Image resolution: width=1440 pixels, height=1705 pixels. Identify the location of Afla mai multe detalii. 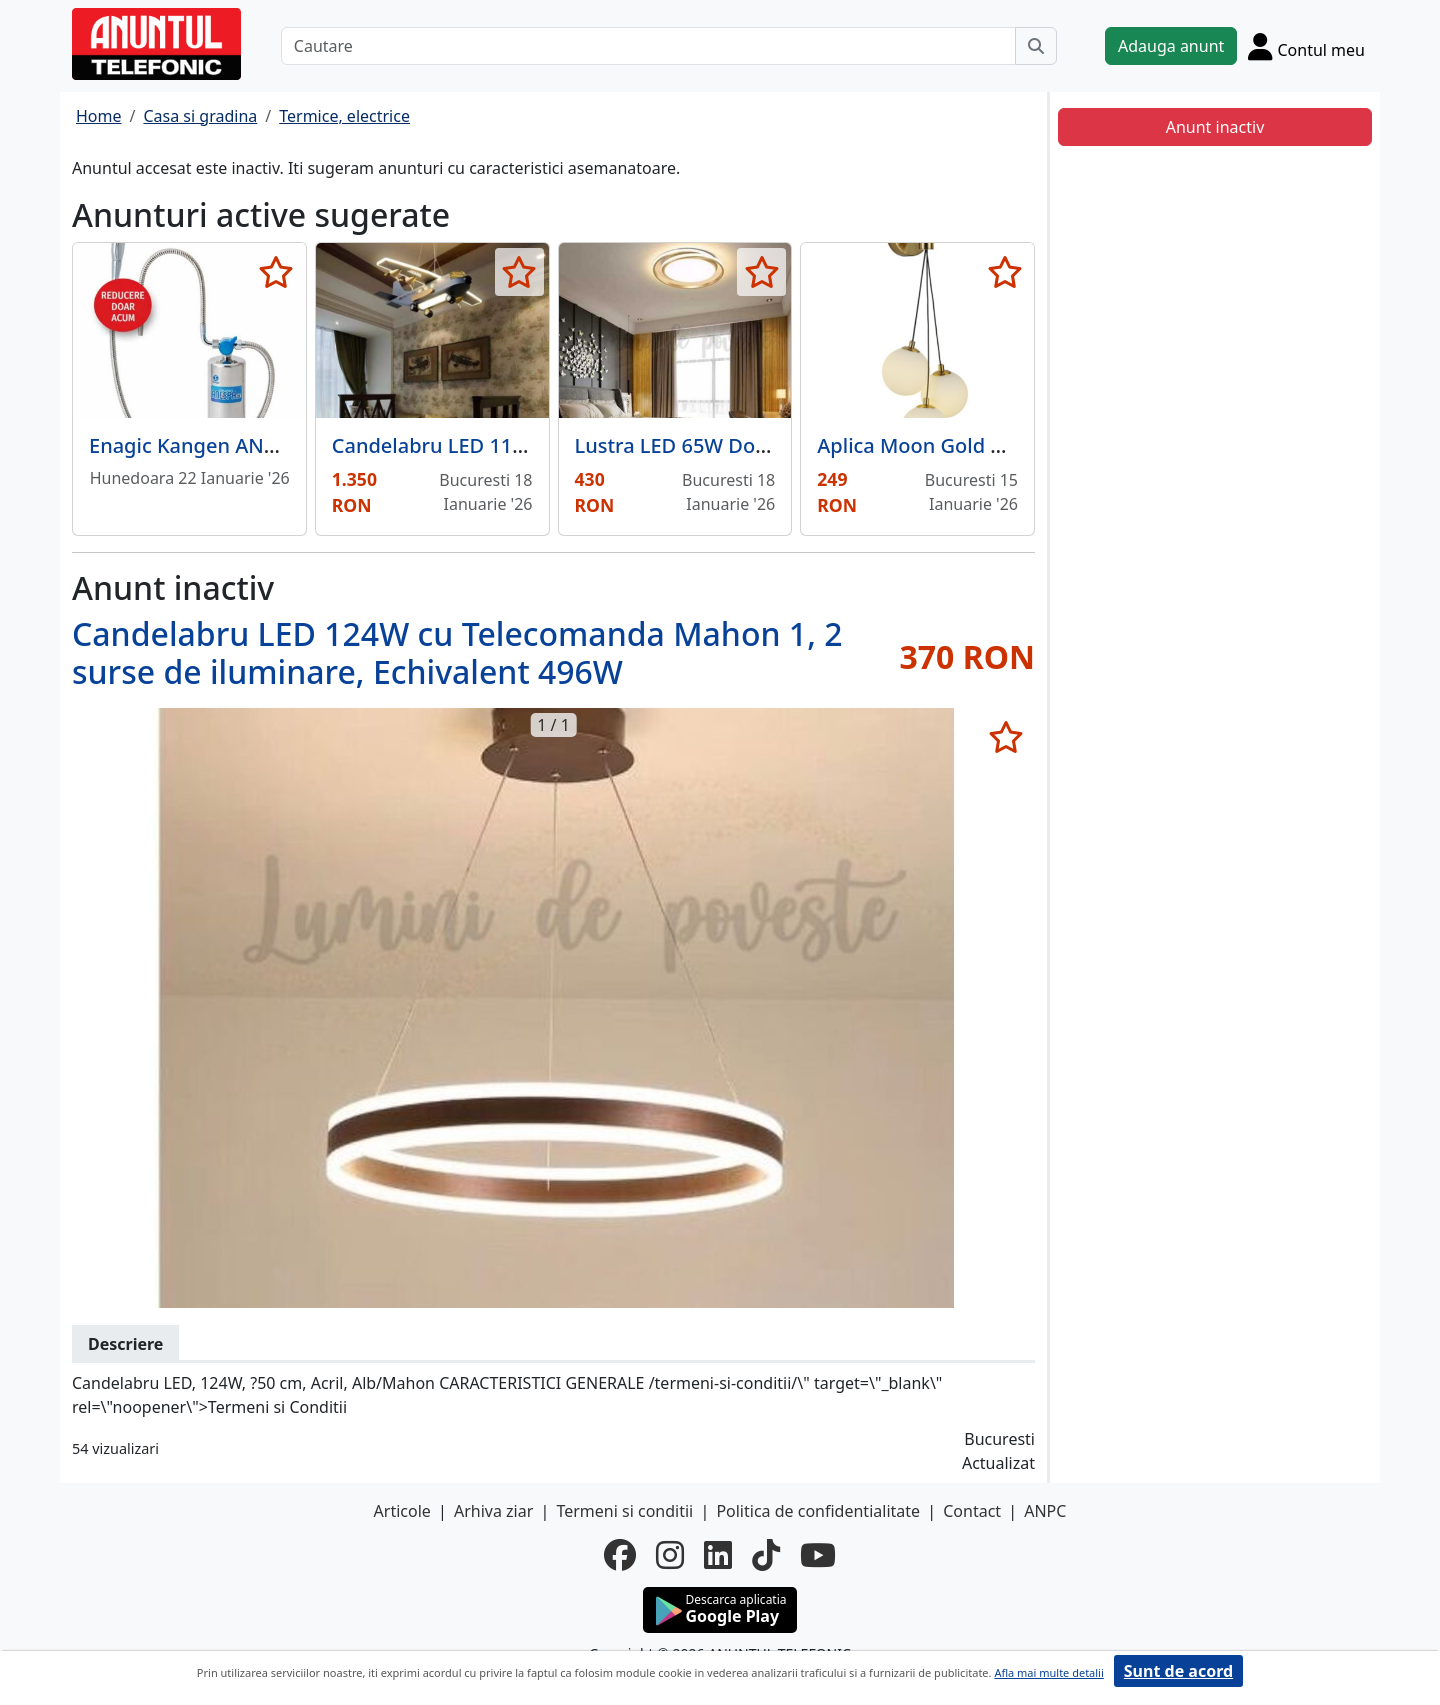
(1048, 1672).